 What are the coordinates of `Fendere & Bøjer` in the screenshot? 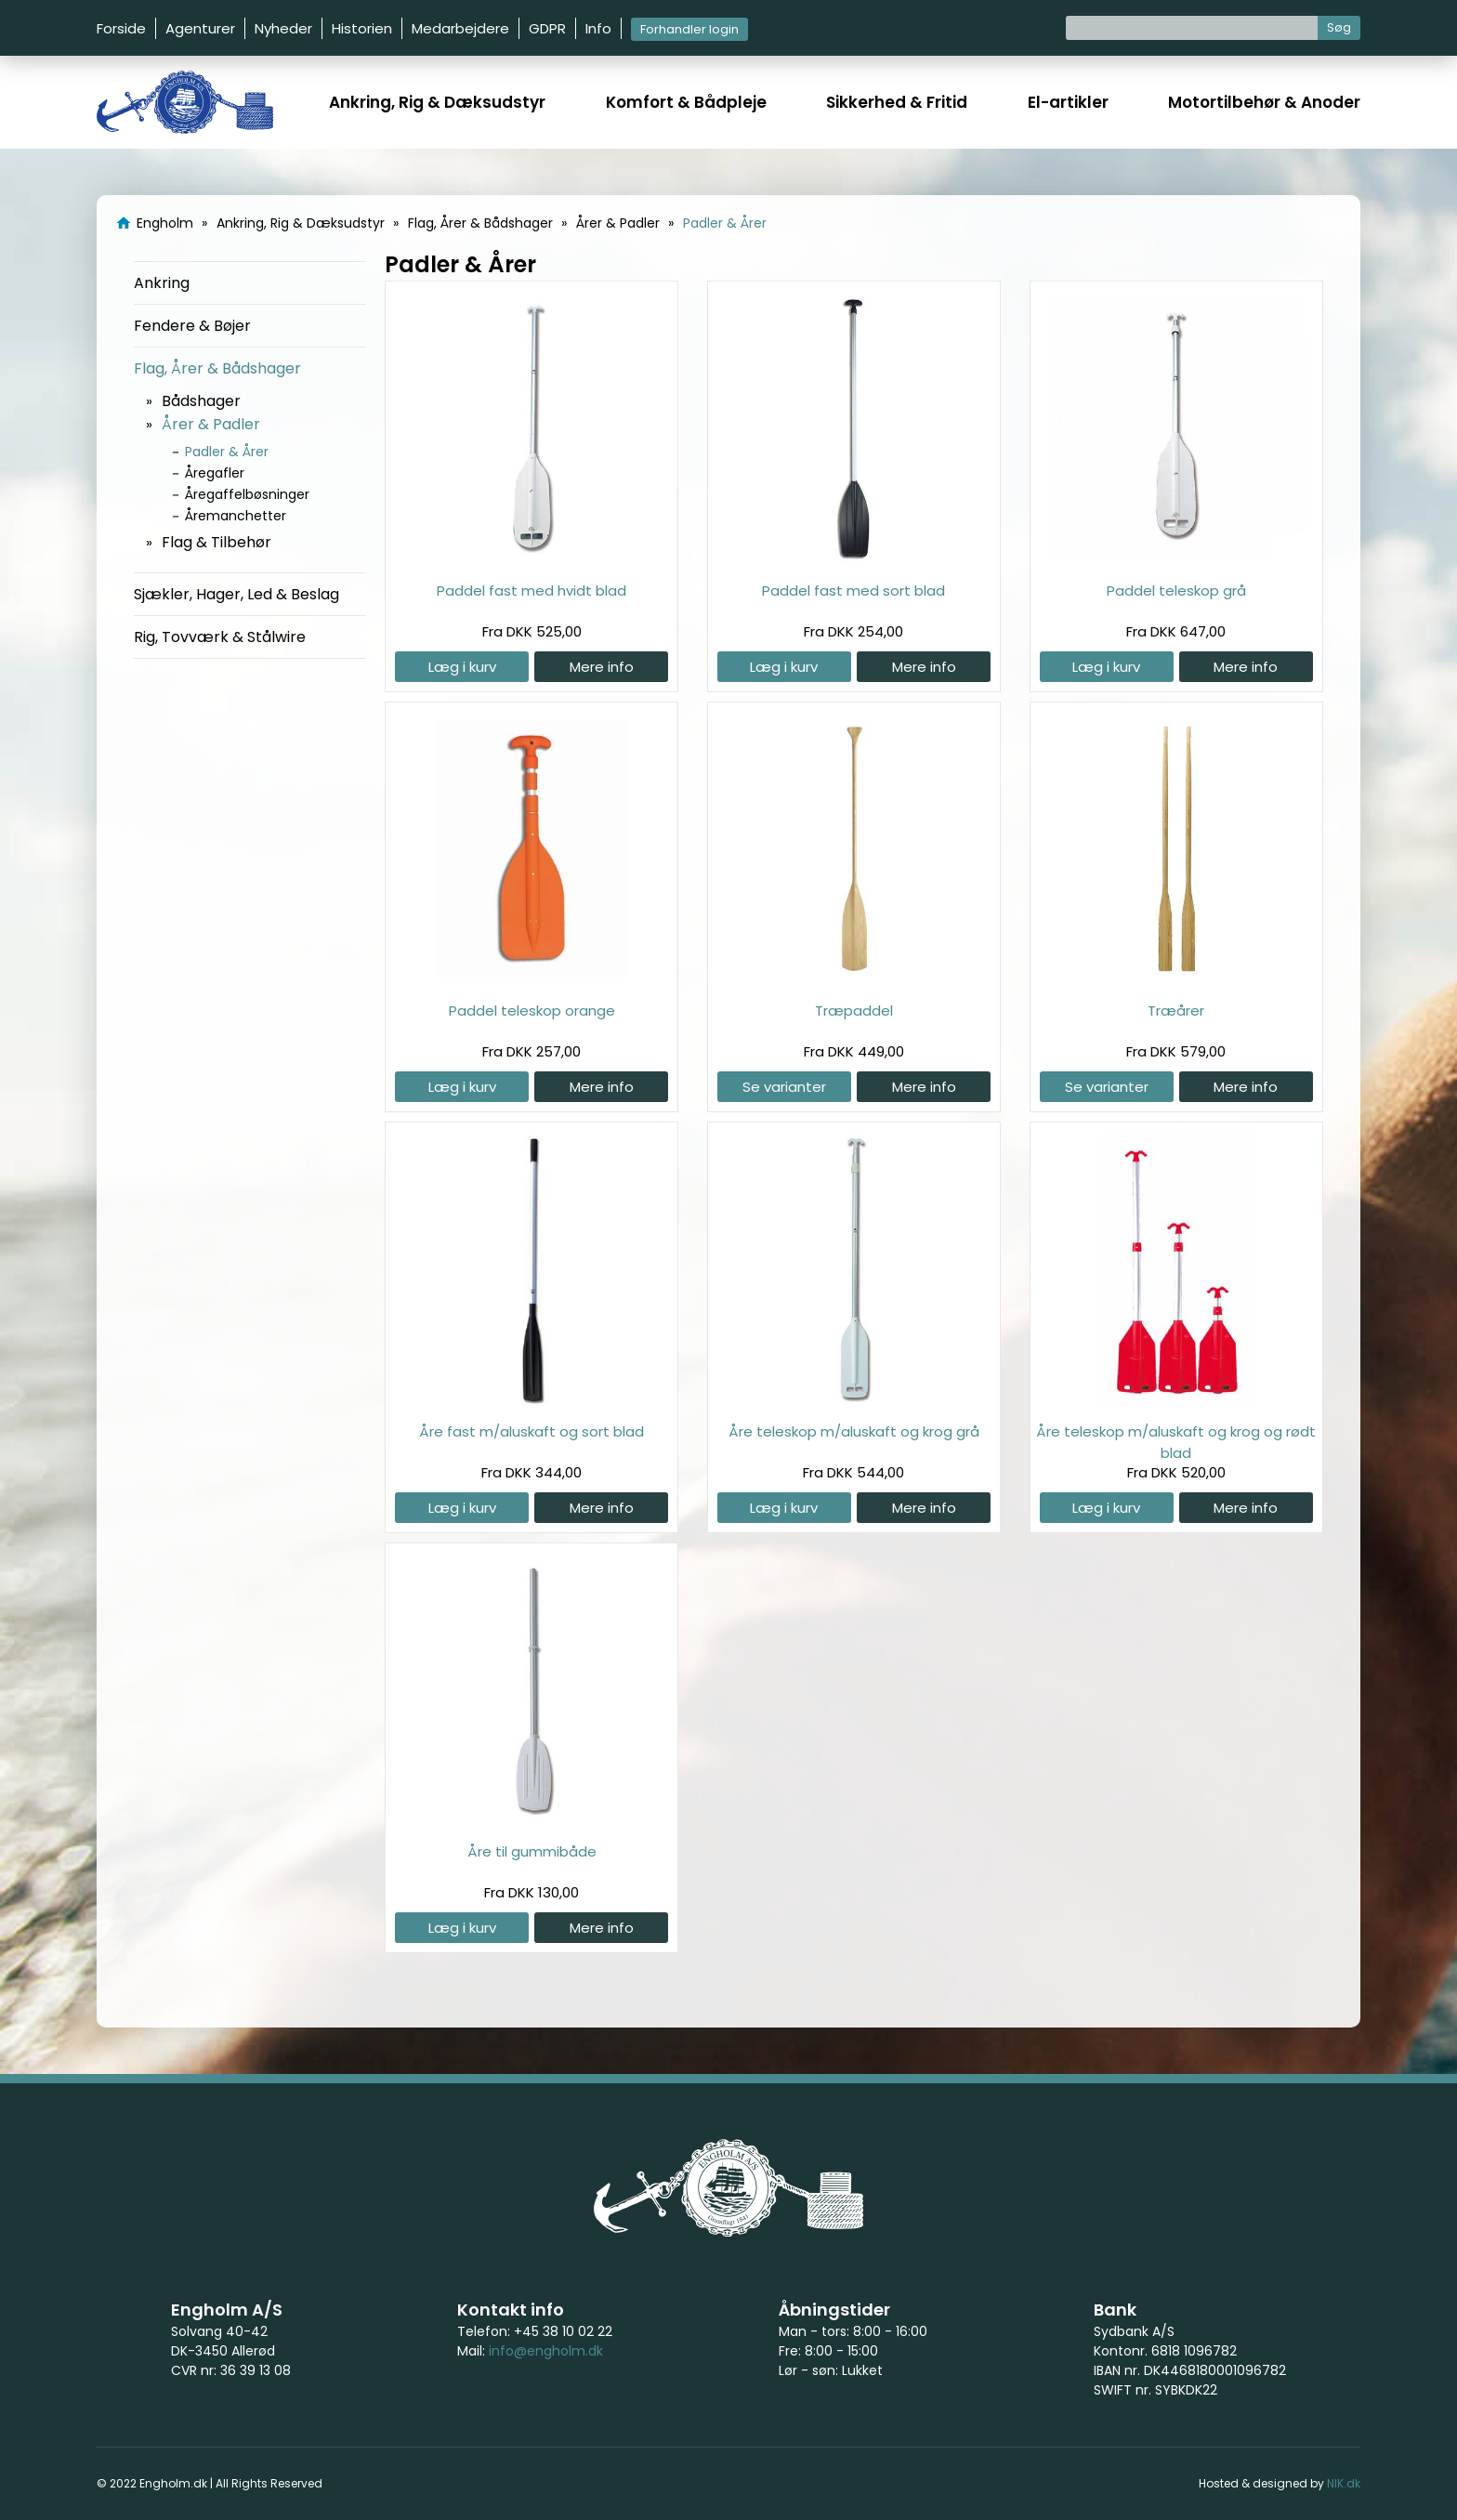 It's located at (192, 325).